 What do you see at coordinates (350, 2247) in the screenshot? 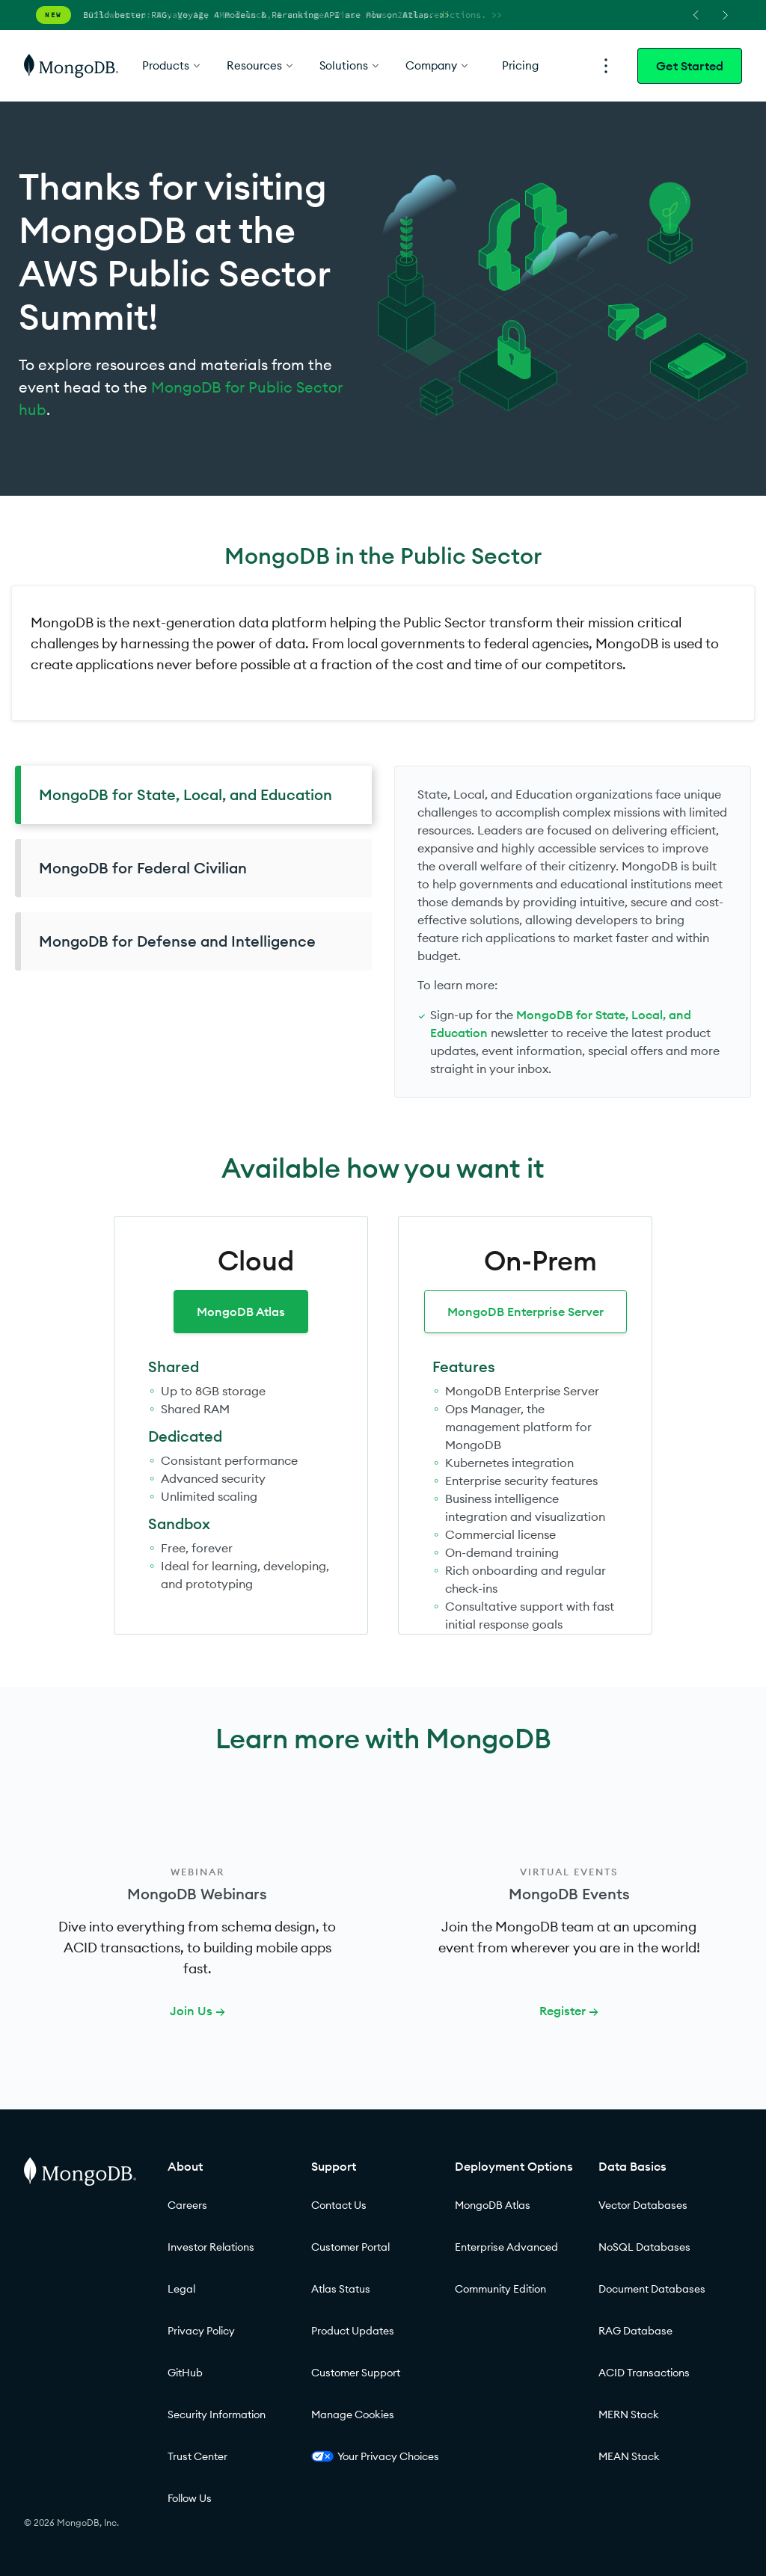
I see `Customer Portal` at bounding box center [350, 2247].